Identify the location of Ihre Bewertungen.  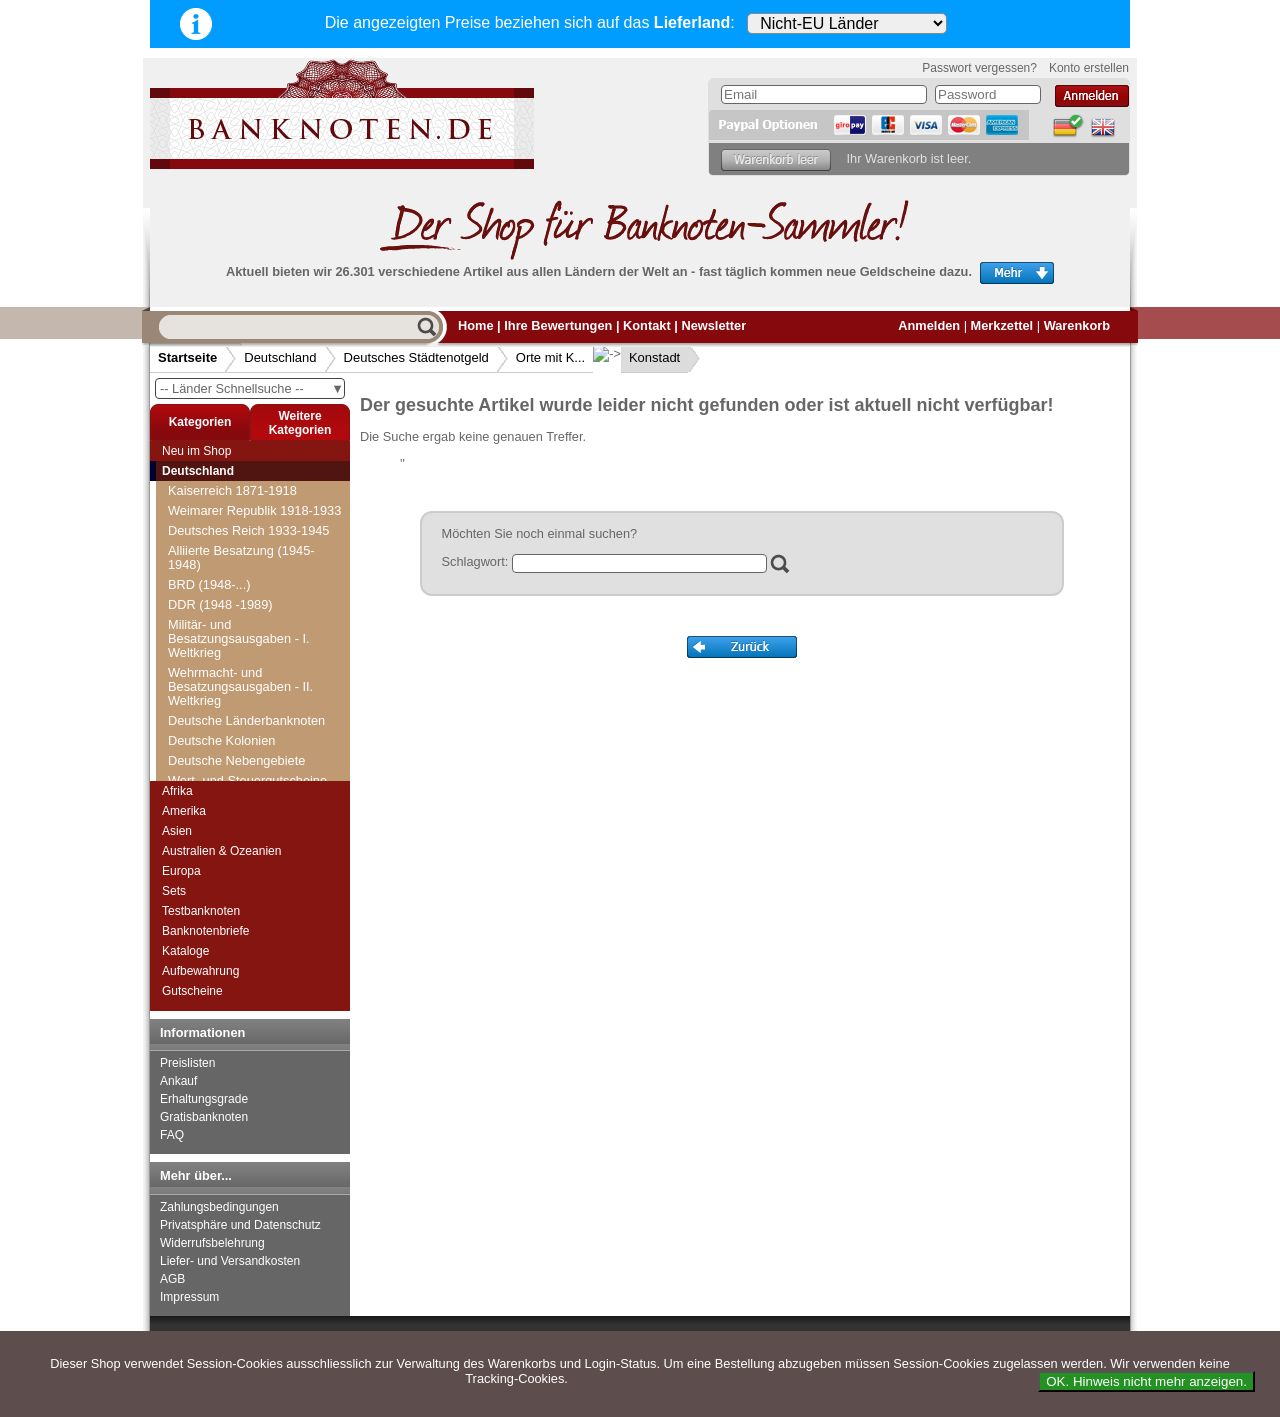
(558, 325).